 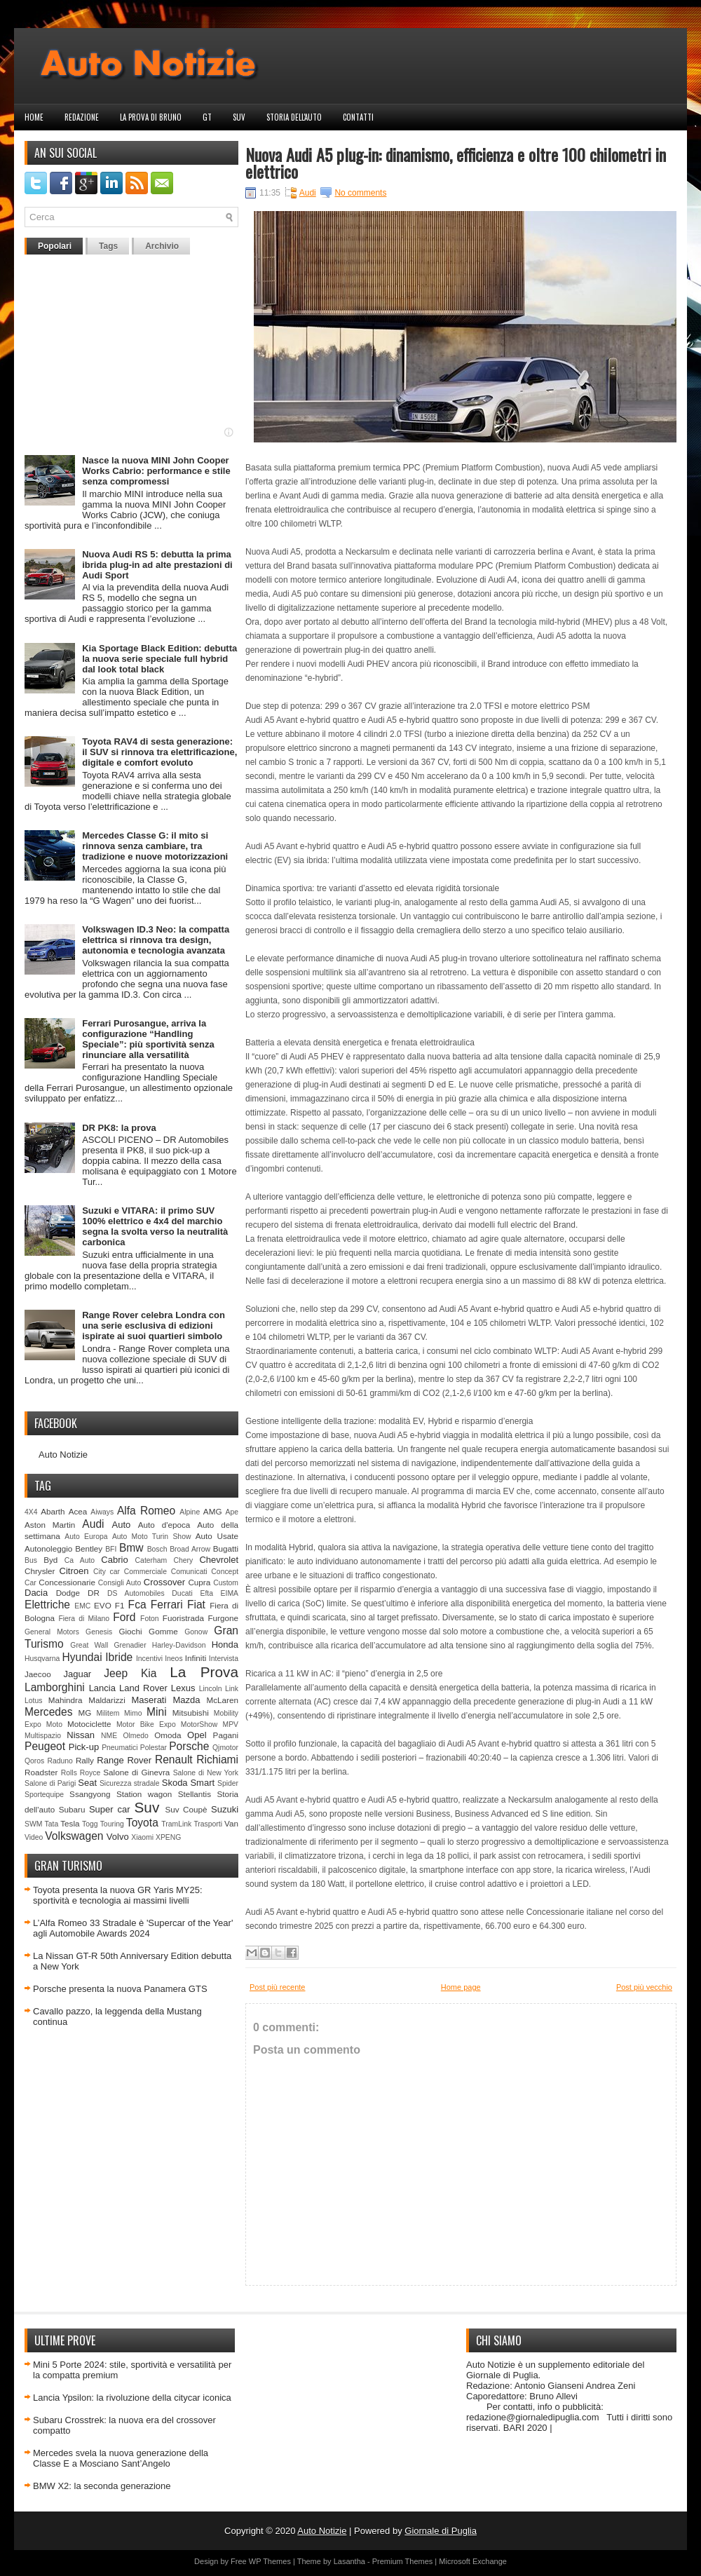 What do you see at coordinates (55, 1687) in the screenshot?
I see `Lamborghini` at bounding box center [55, 1687].